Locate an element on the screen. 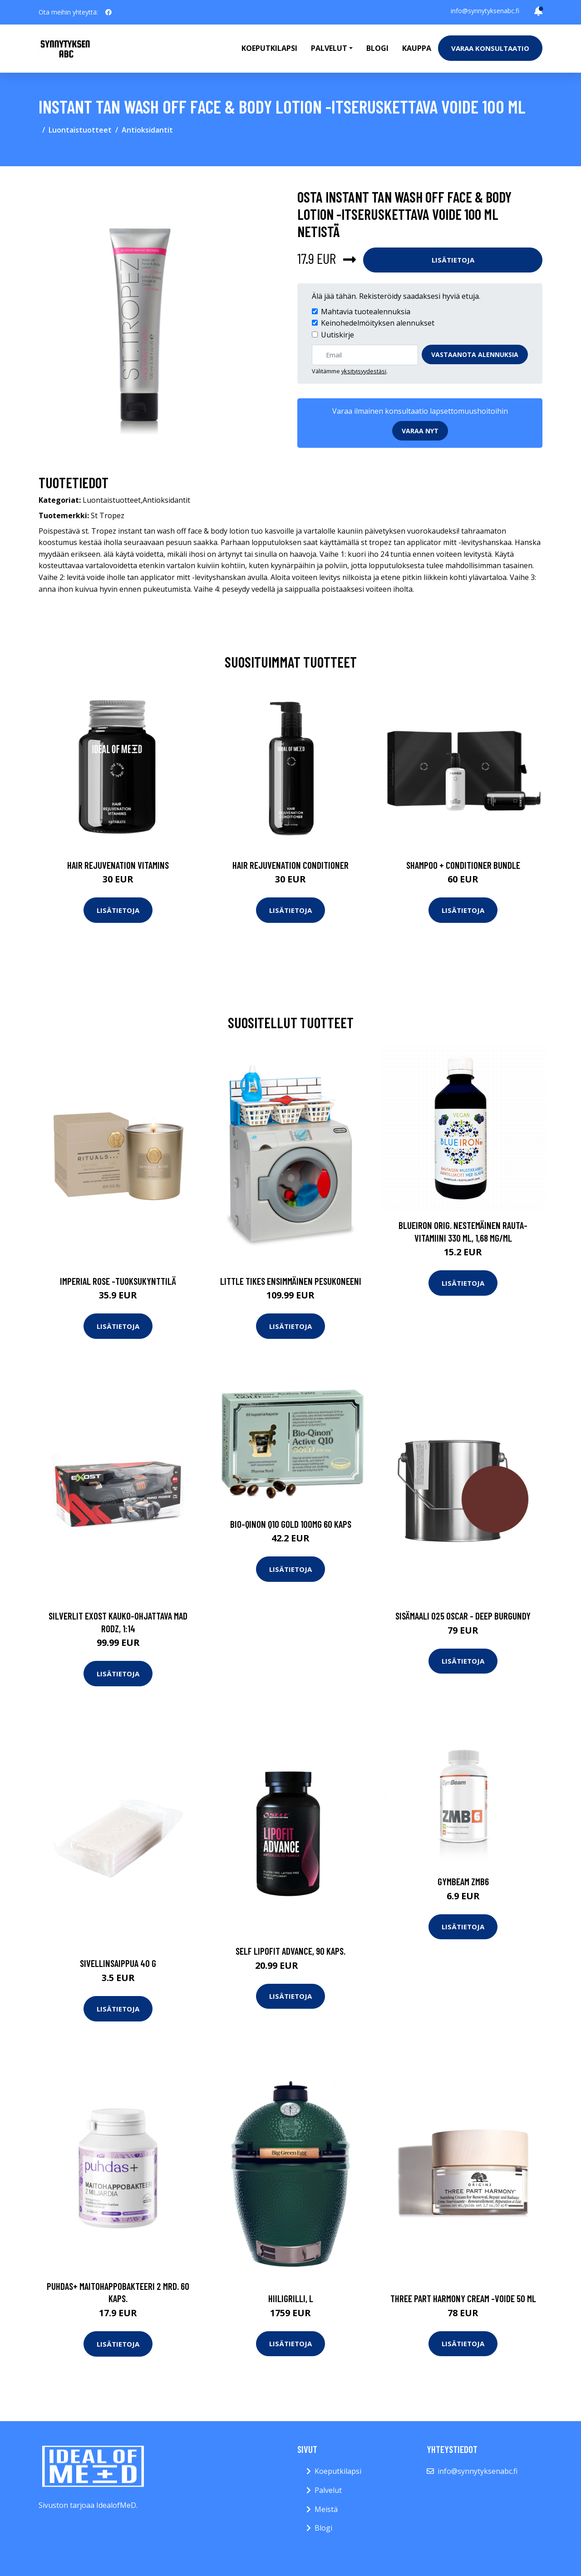  Vastaanota alennuksia is located at coordinates (474, 354).